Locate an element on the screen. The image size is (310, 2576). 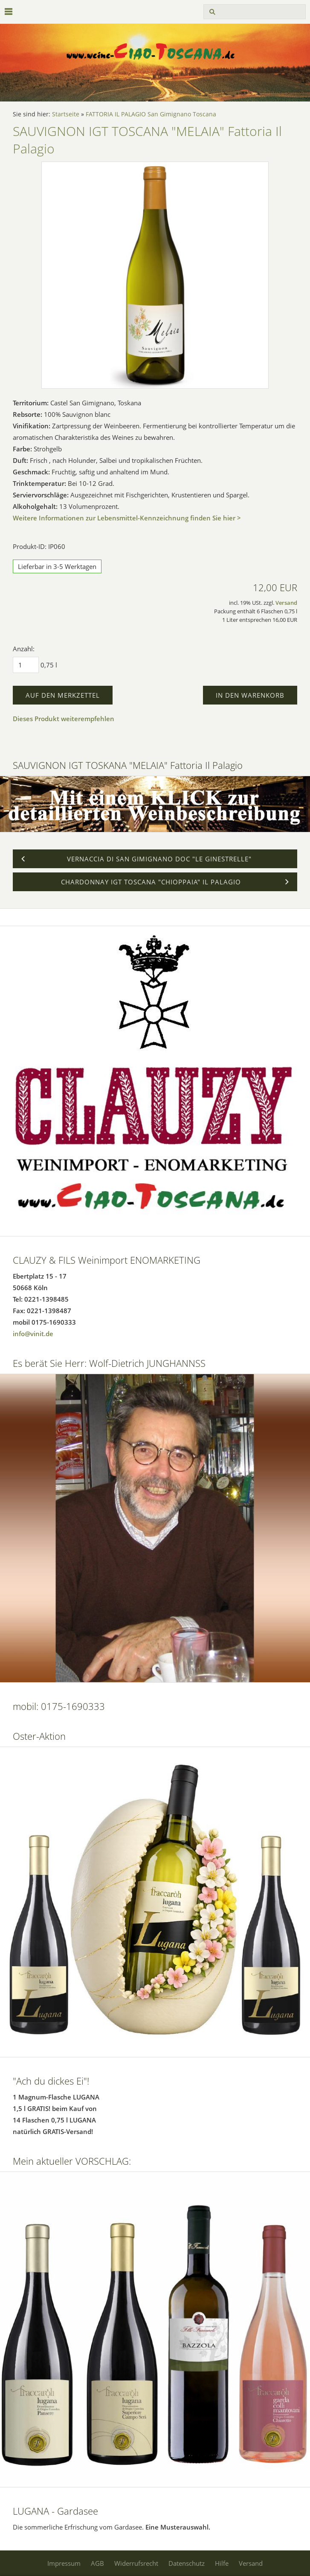
Anzahl: is located at coordinates (24, 648).